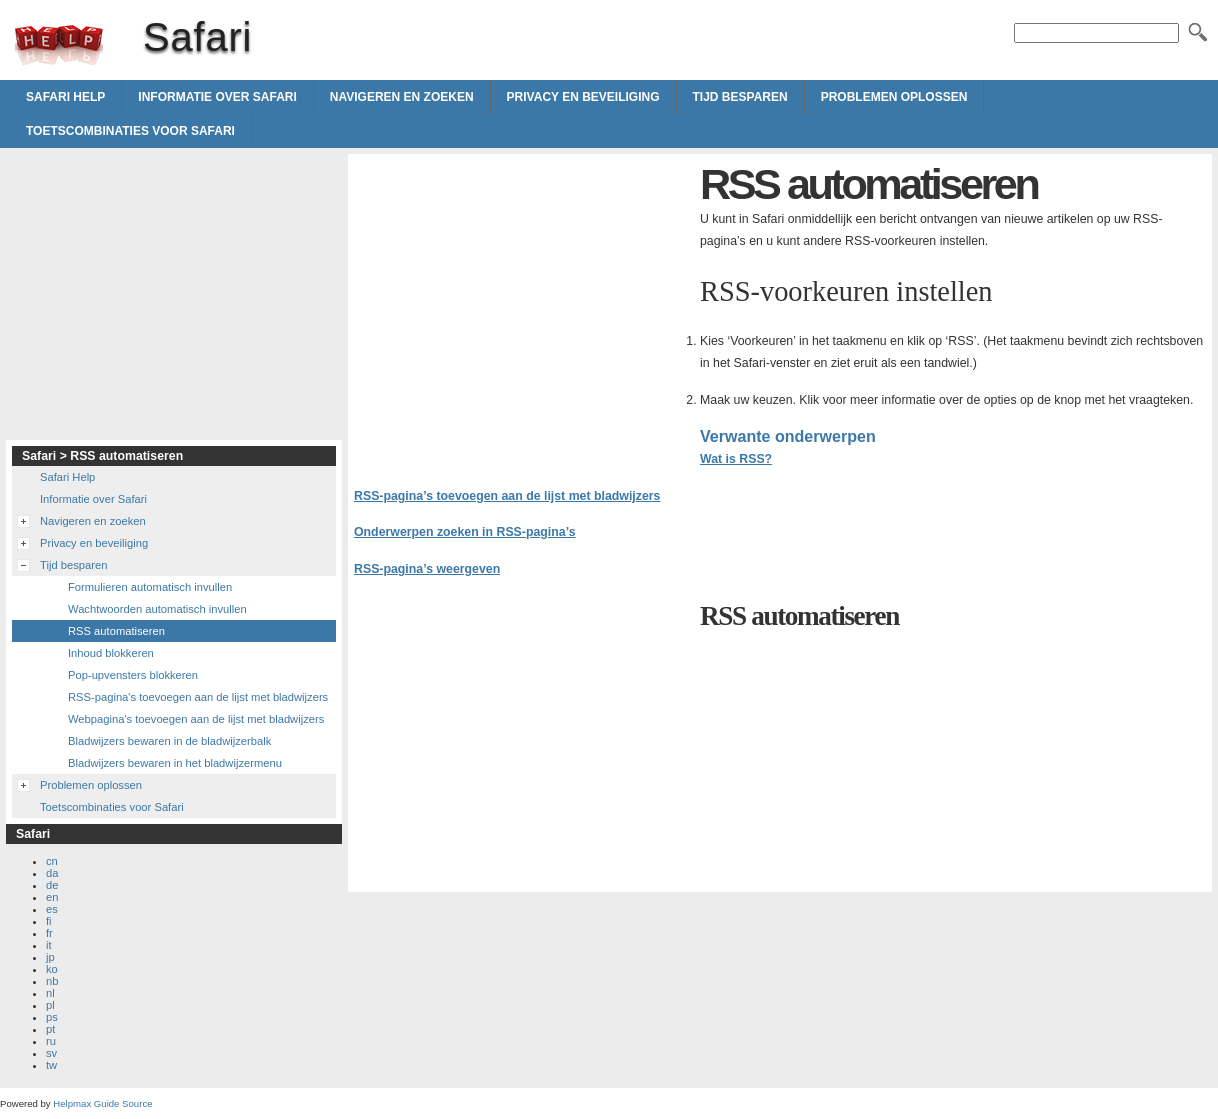  What do you see at coordinates (894, 97) in the screenshot?
I see `Problemen oplossen` at bounding box center [894, 97].